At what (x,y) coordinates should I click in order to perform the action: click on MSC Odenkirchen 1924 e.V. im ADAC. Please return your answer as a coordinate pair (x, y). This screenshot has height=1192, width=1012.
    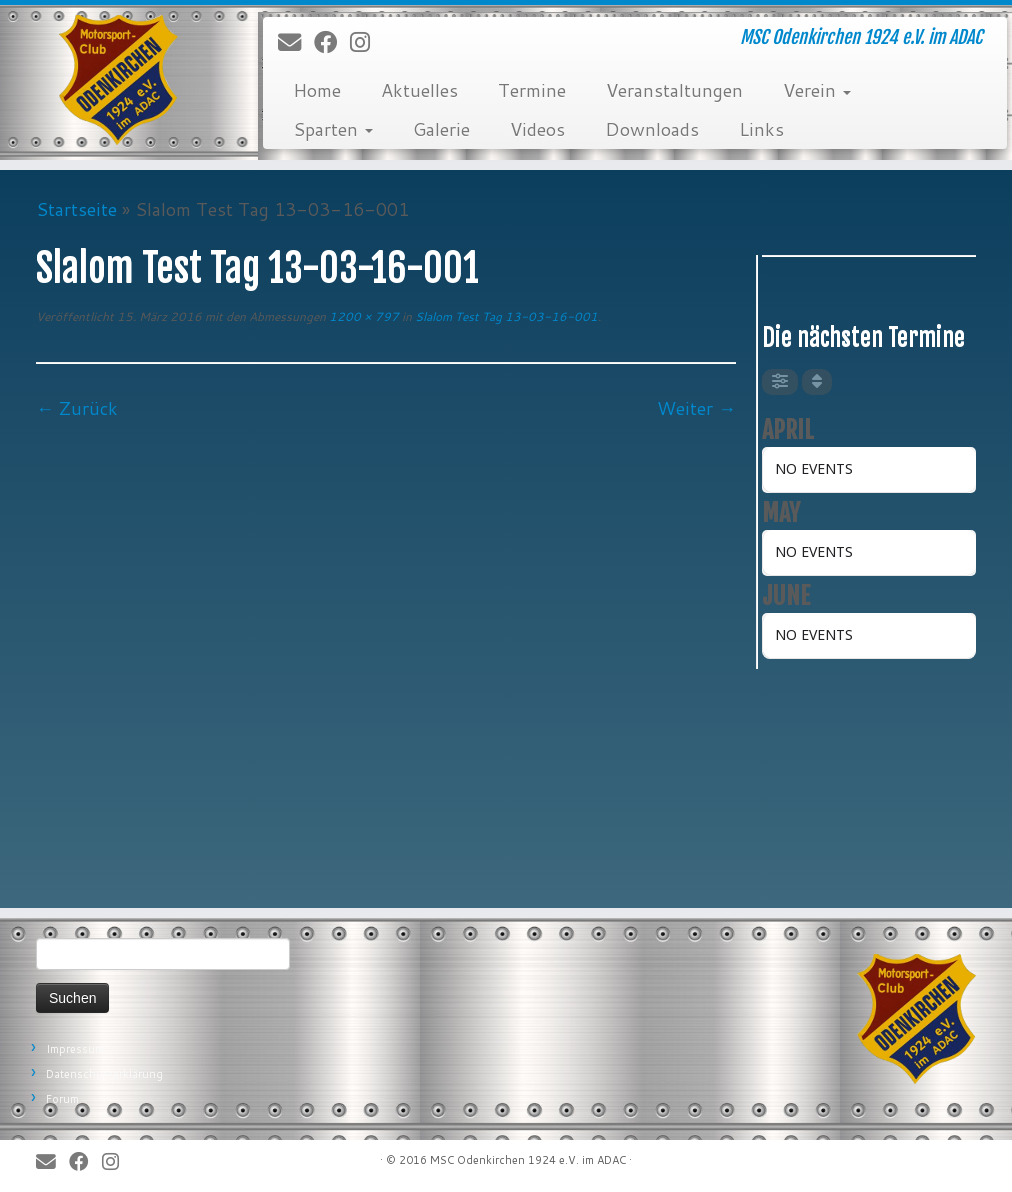
    Looking at the image, I should click on (528, 1160).